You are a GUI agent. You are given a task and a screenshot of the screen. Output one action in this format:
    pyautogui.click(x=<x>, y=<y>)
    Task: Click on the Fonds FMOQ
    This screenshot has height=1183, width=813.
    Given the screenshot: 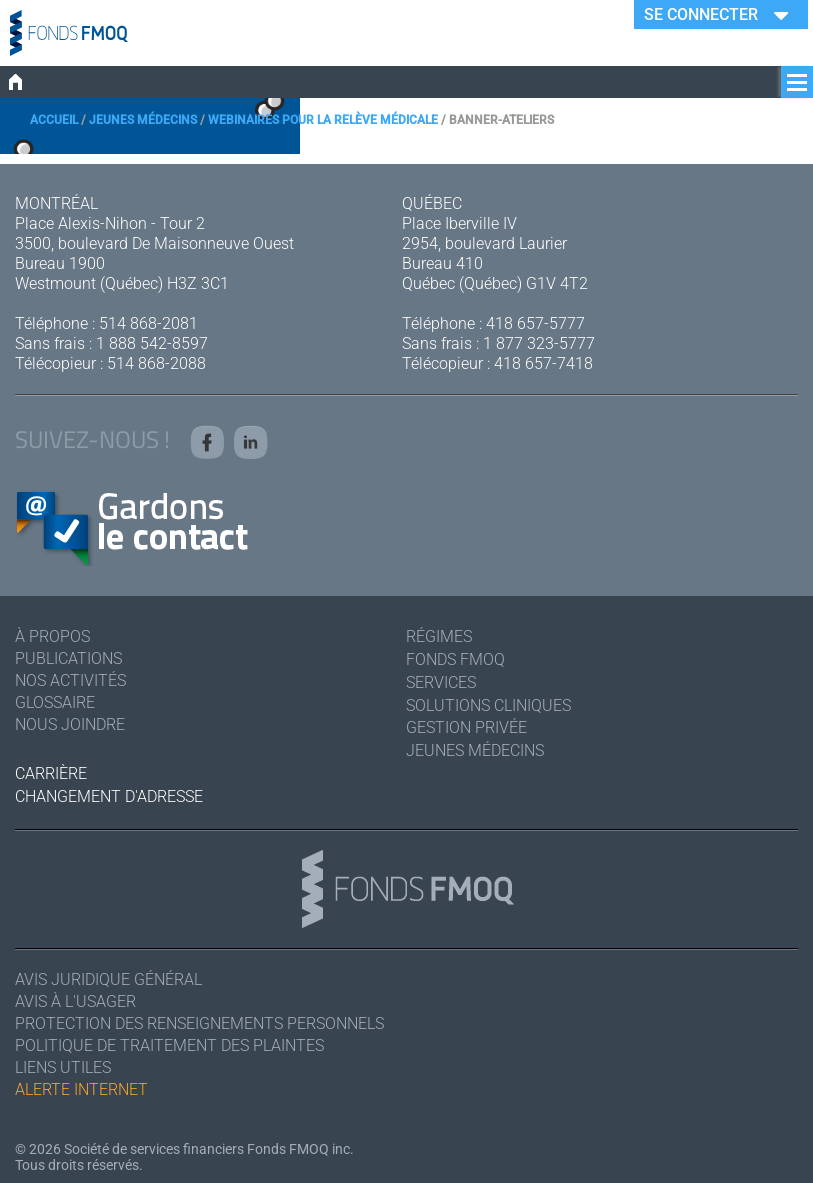 What is the action you would take?
    pyautogui.click(x=455, y=659)
    